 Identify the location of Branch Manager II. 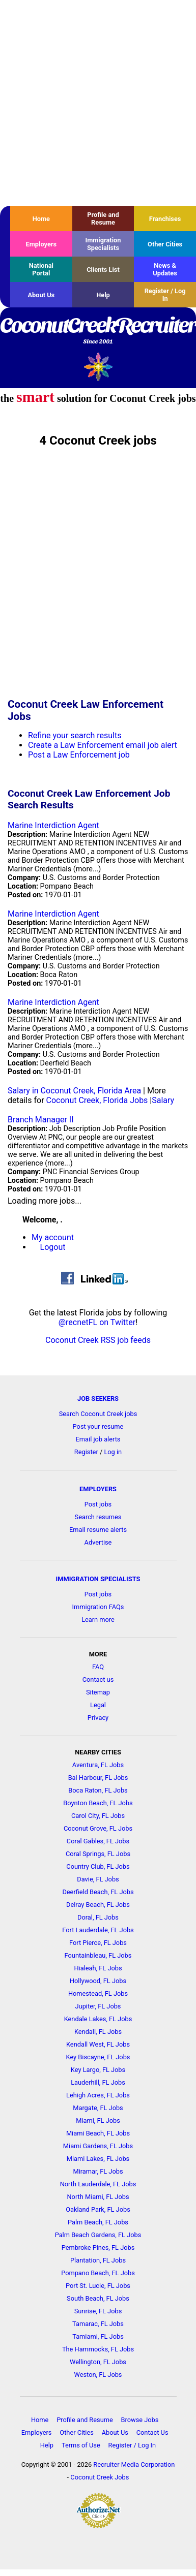
(41, 1119).